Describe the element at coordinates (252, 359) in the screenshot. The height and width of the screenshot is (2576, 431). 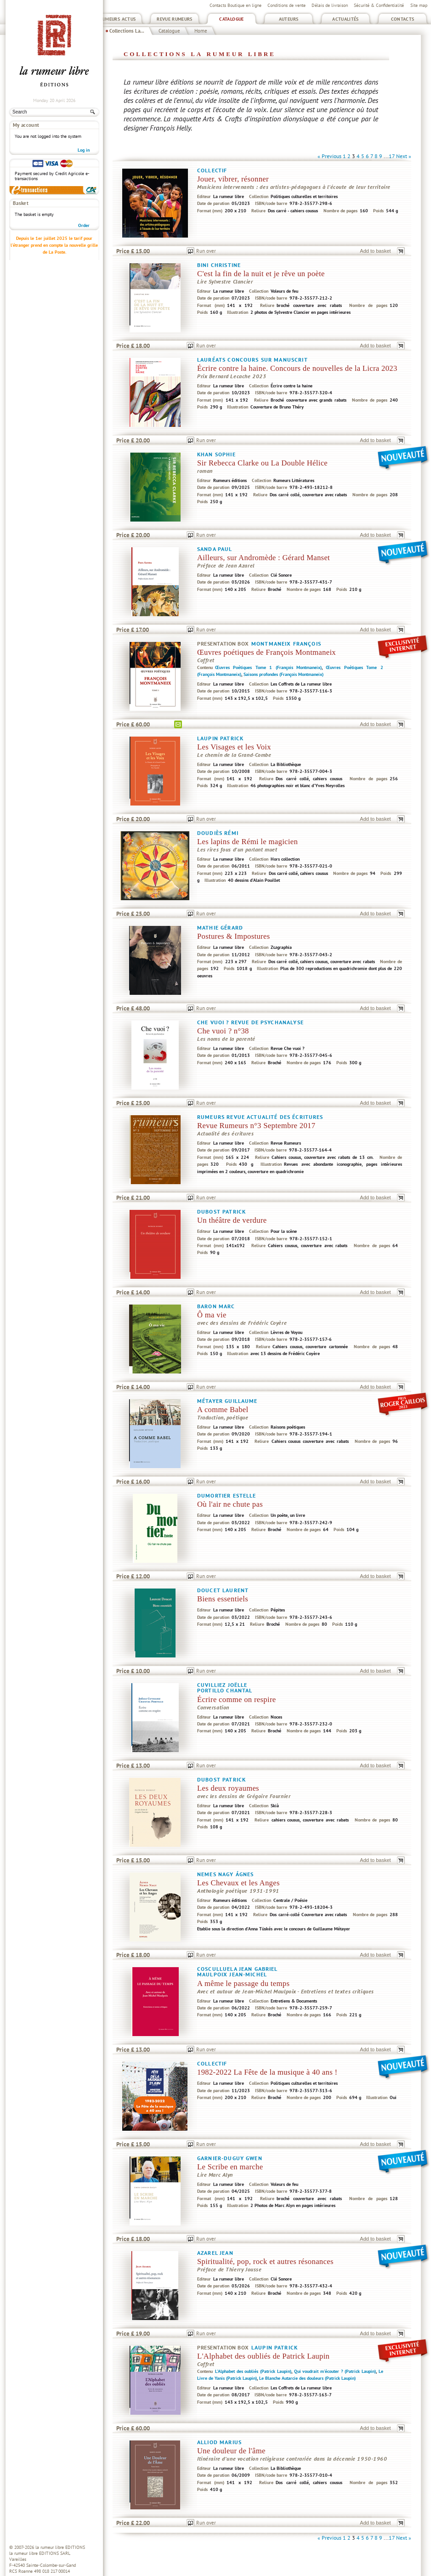
I see `Lauréats concours sur manuscrit` at that location.